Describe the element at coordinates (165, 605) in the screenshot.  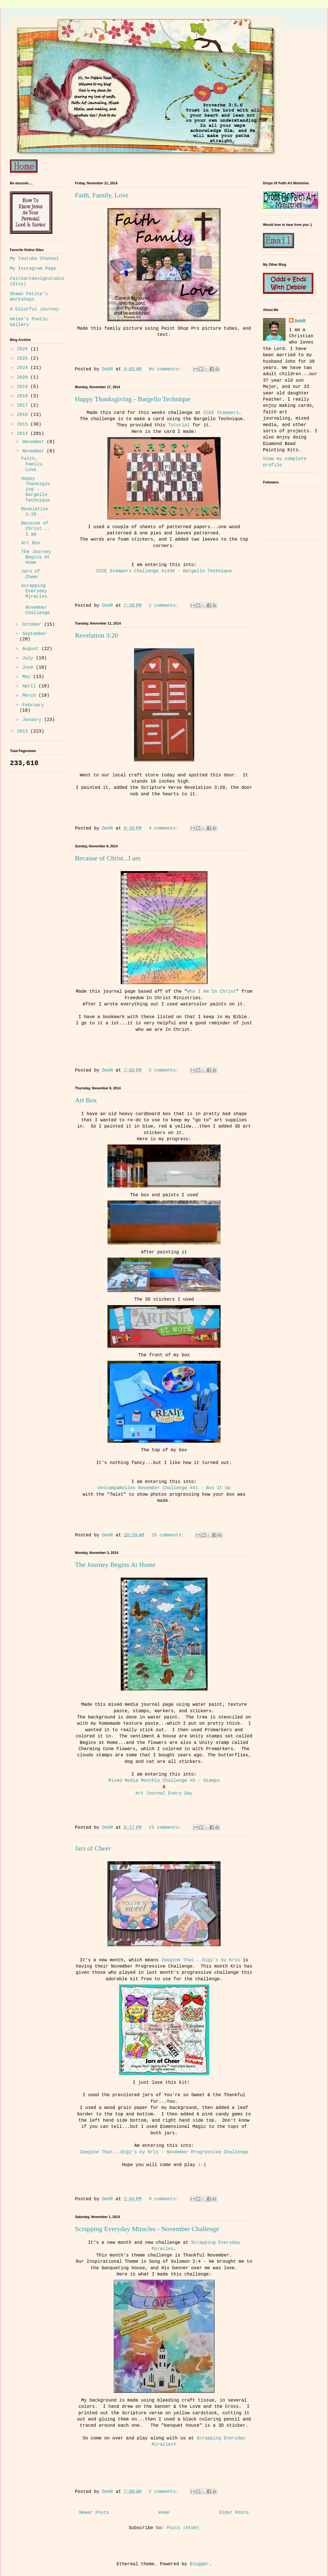
I see `2 comments:` at that location.